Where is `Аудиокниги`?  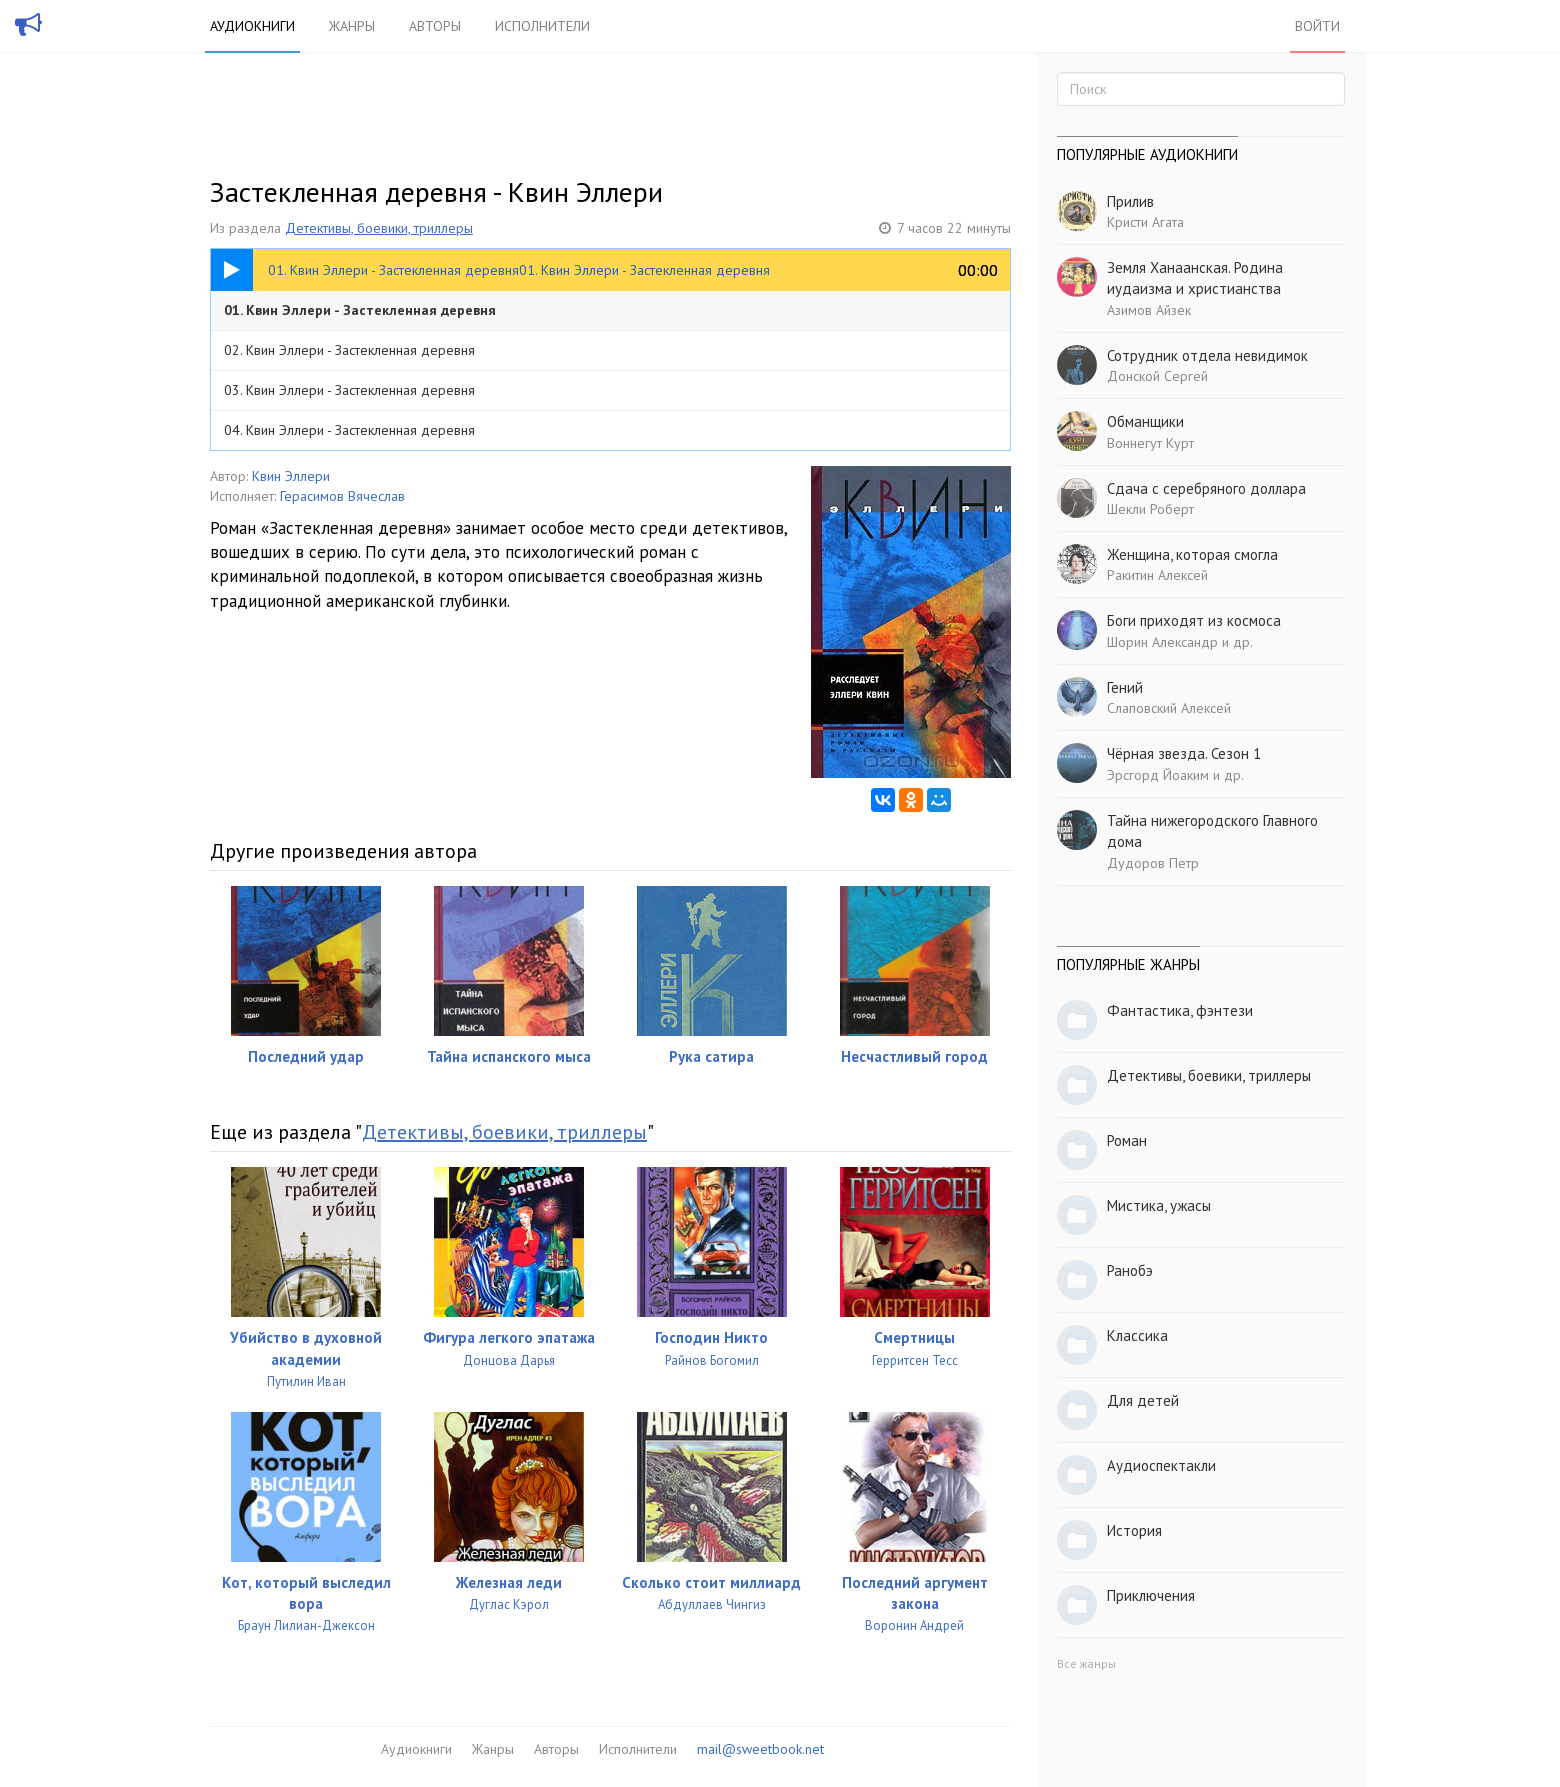 Аудиокниги is located at coordinates (252, 26).